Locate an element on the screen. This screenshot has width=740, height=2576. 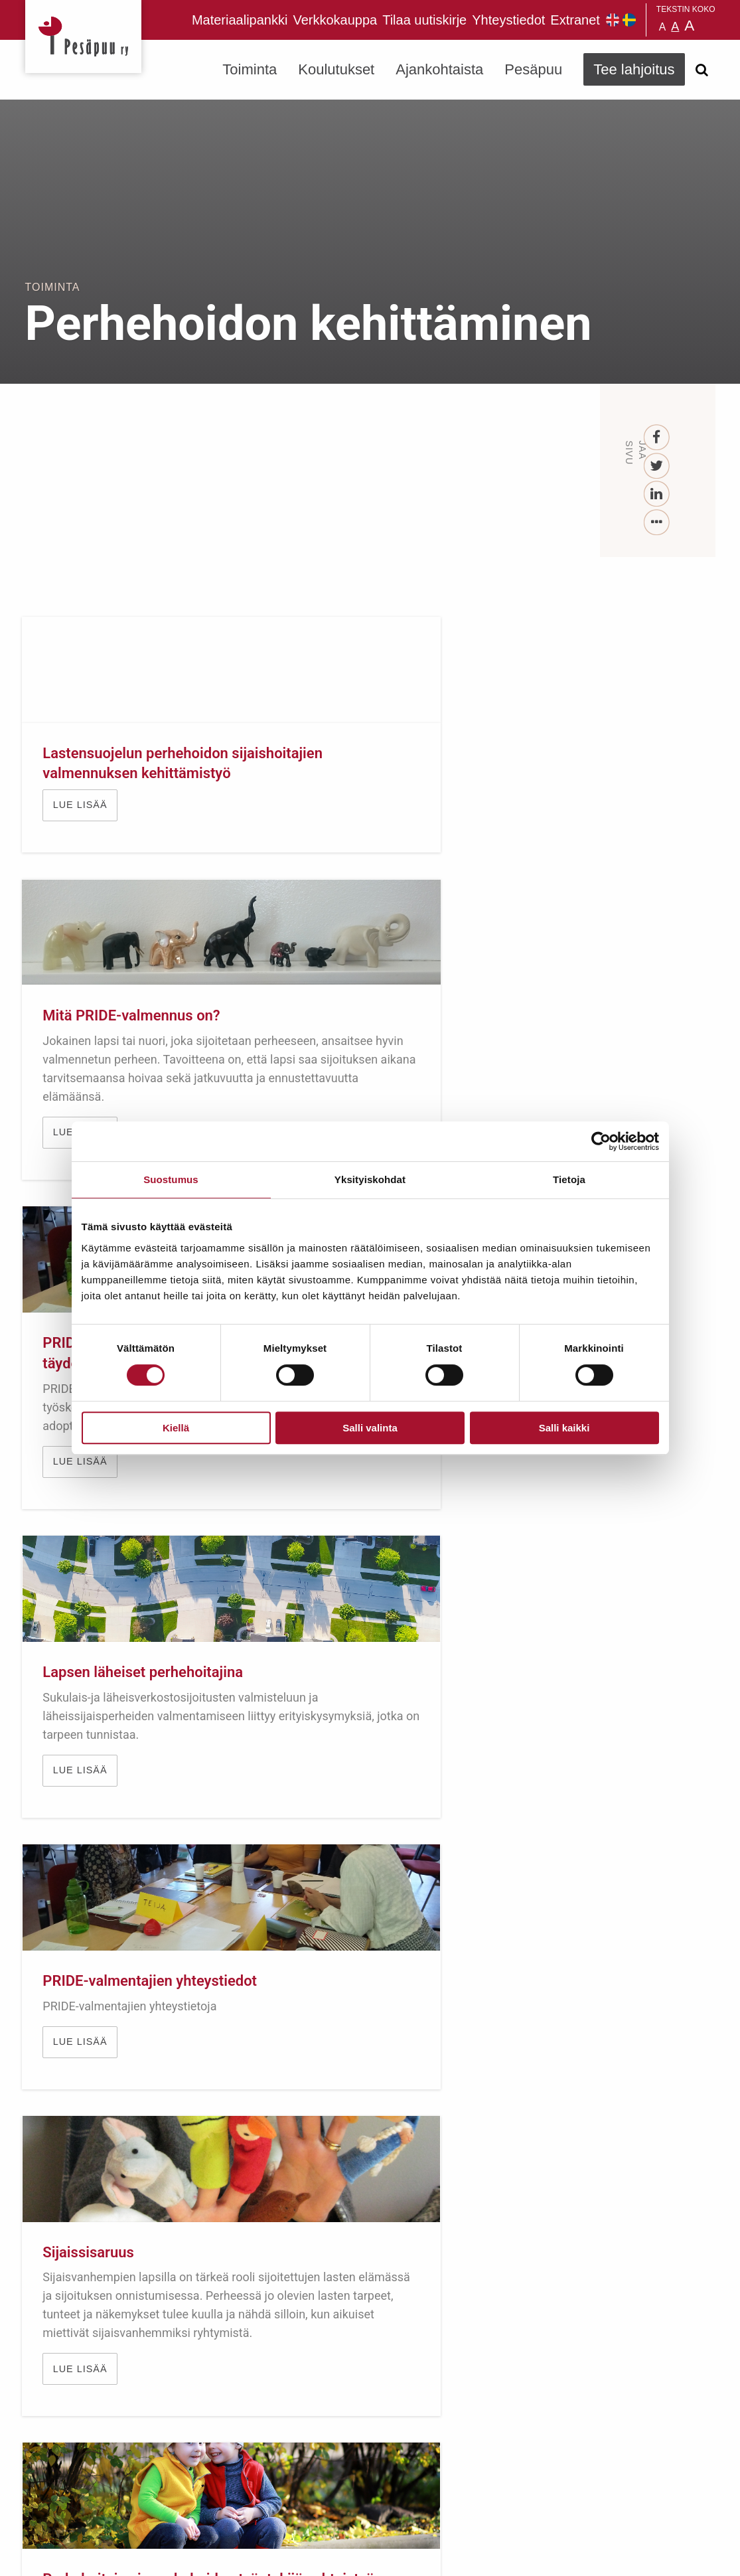
Koulutukset is located at coordinates (336, 69).